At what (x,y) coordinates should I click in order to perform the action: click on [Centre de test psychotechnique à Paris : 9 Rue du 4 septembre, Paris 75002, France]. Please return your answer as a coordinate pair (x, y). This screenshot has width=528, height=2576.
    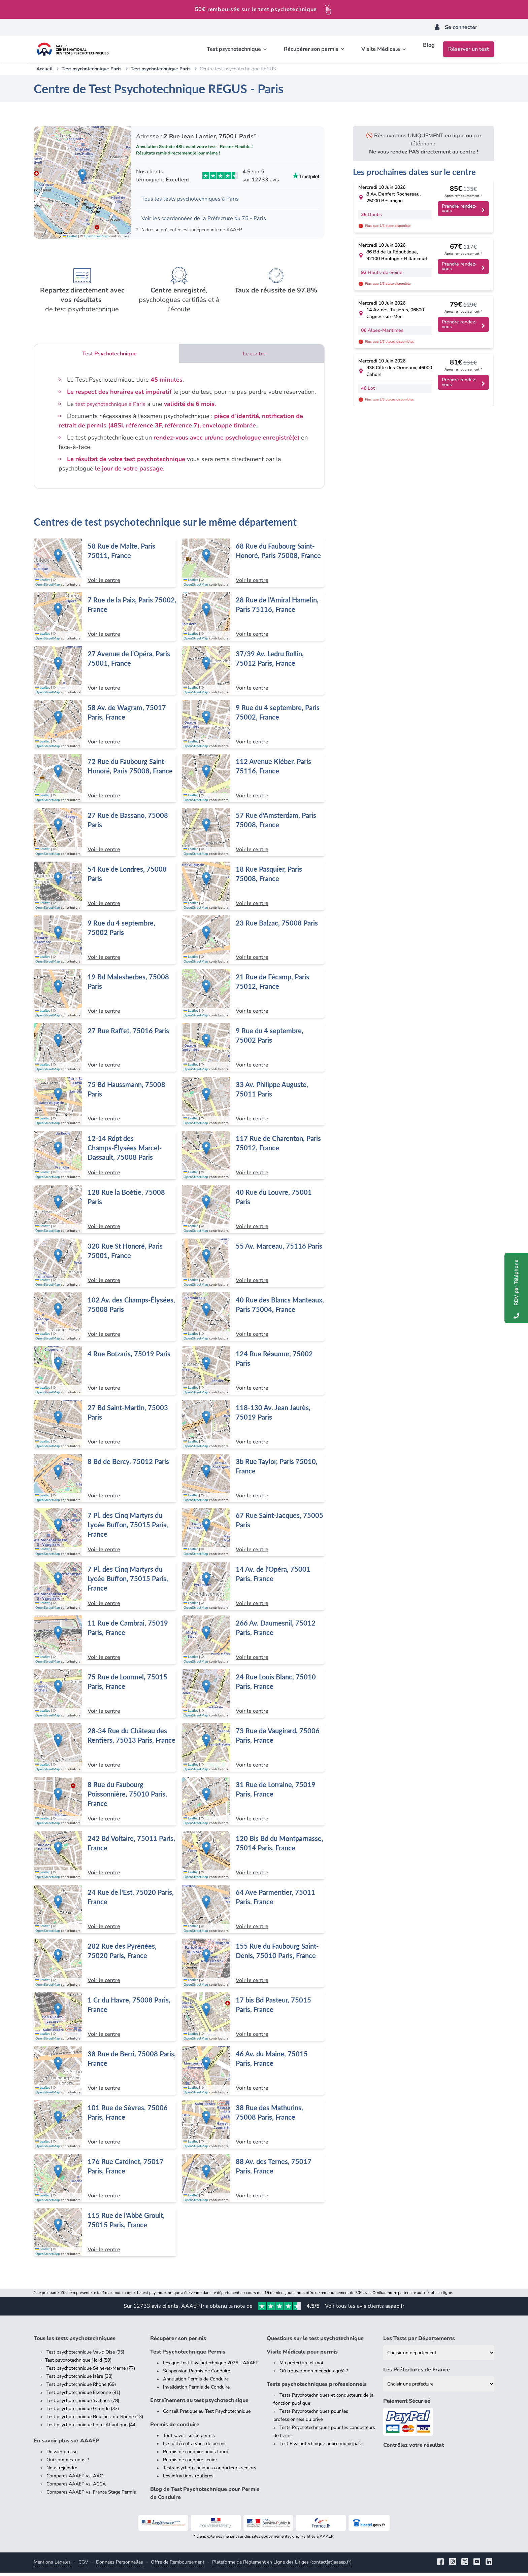
    Looking at the image, I should click on (253, 727).